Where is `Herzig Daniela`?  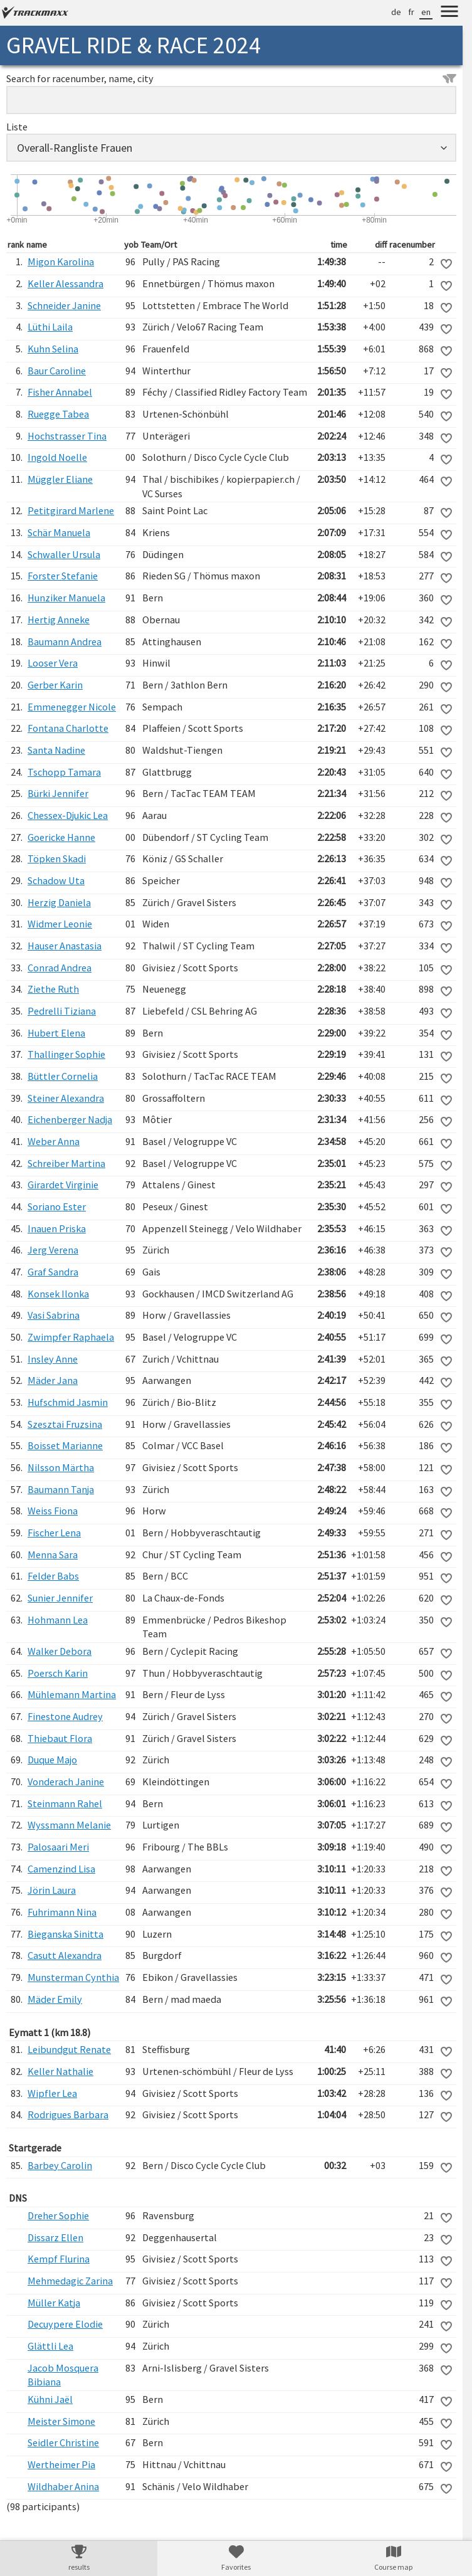 Herzig Daniela is located at coordinates (59, 902).